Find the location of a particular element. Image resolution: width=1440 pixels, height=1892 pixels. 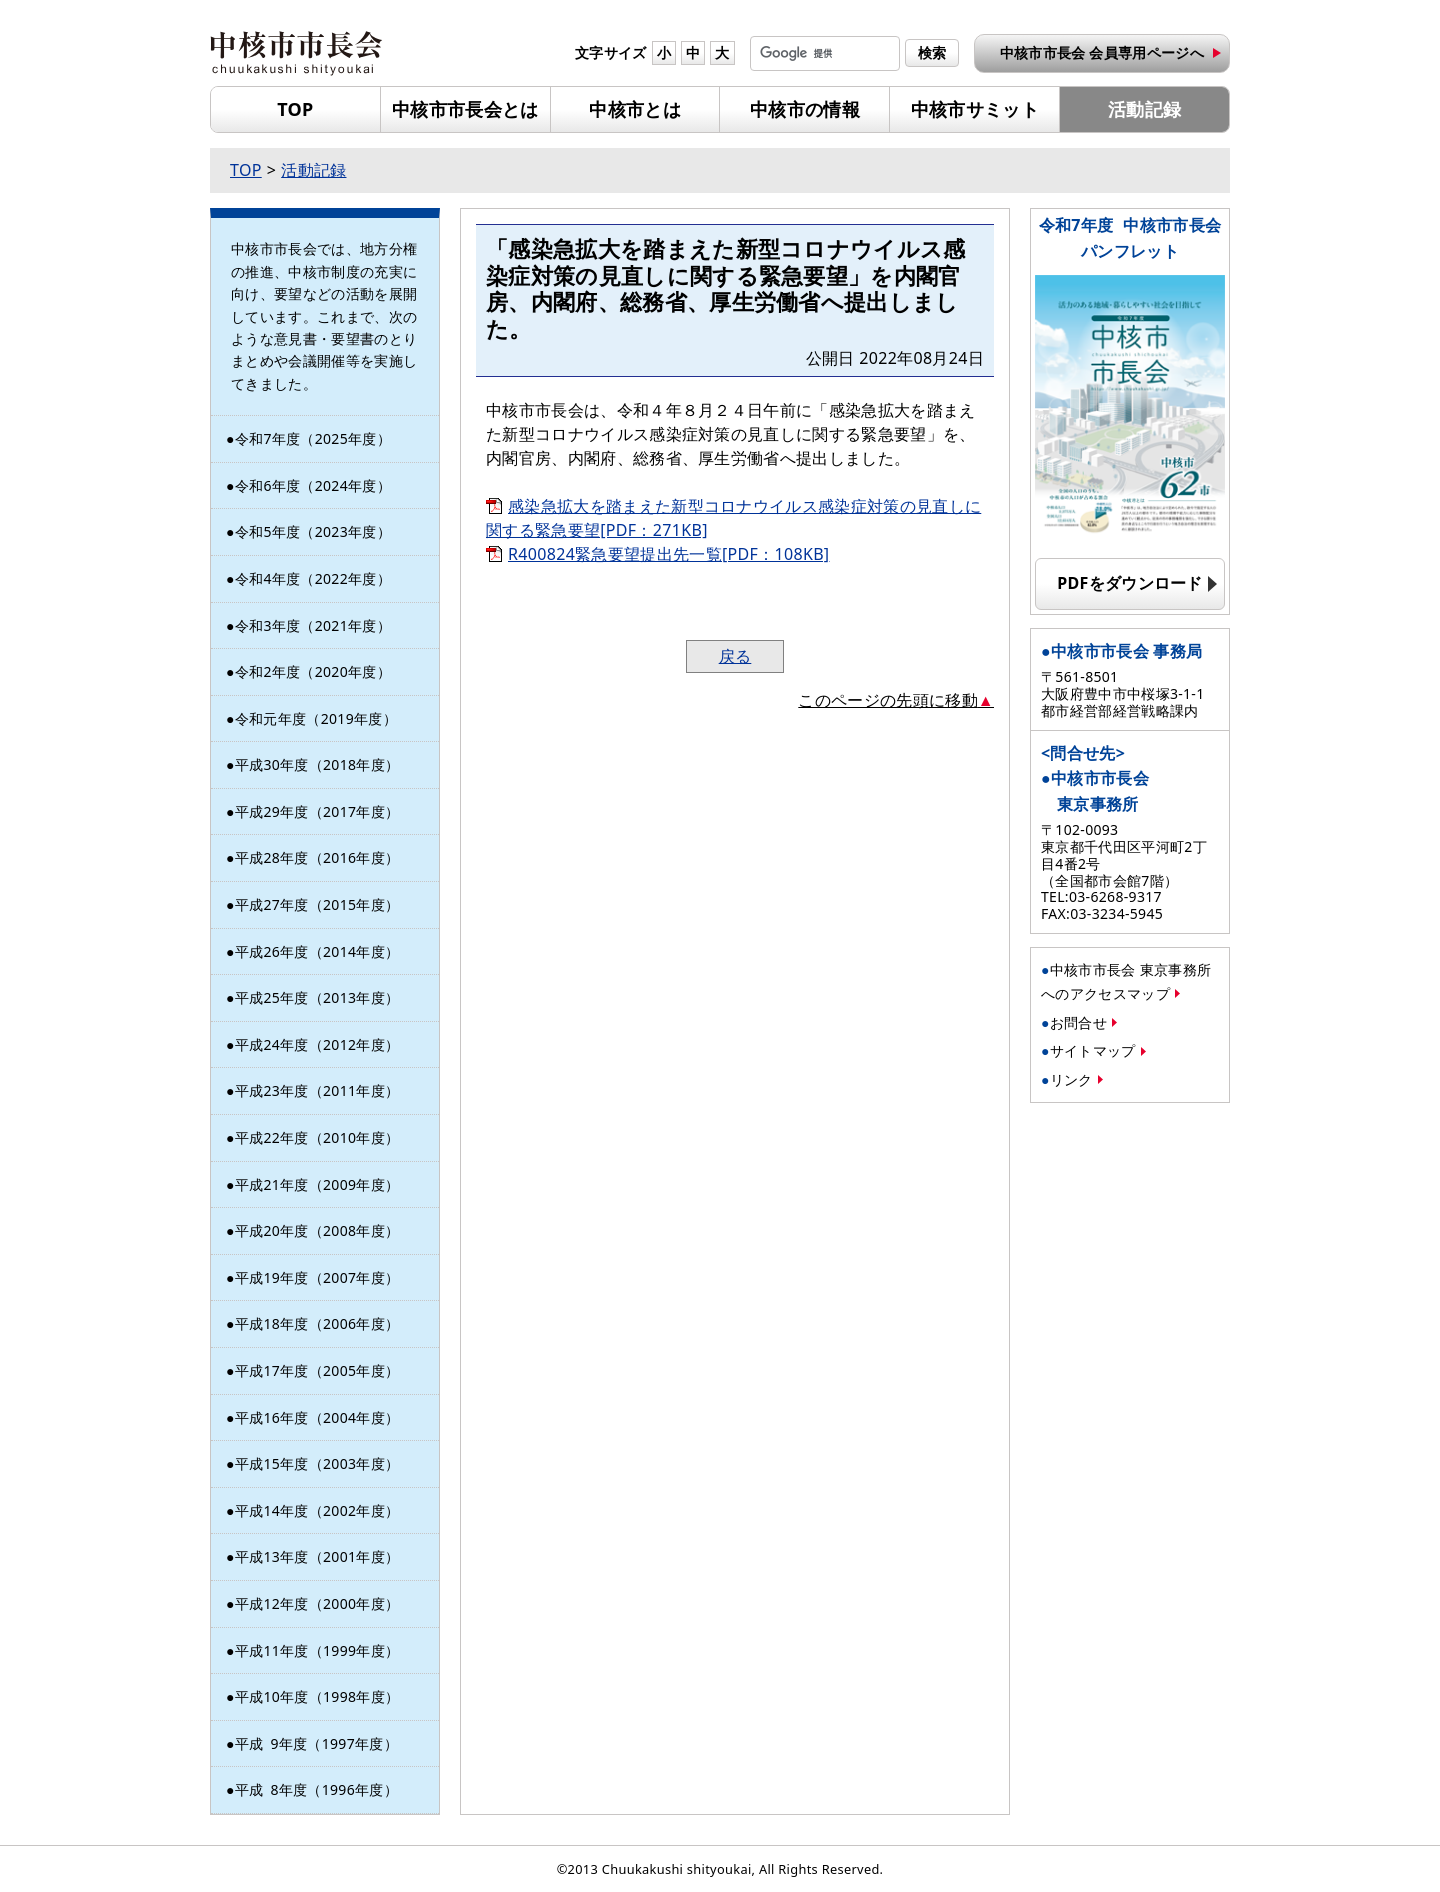

令和7年度（2025年度） is located at coordinates (313, 438).